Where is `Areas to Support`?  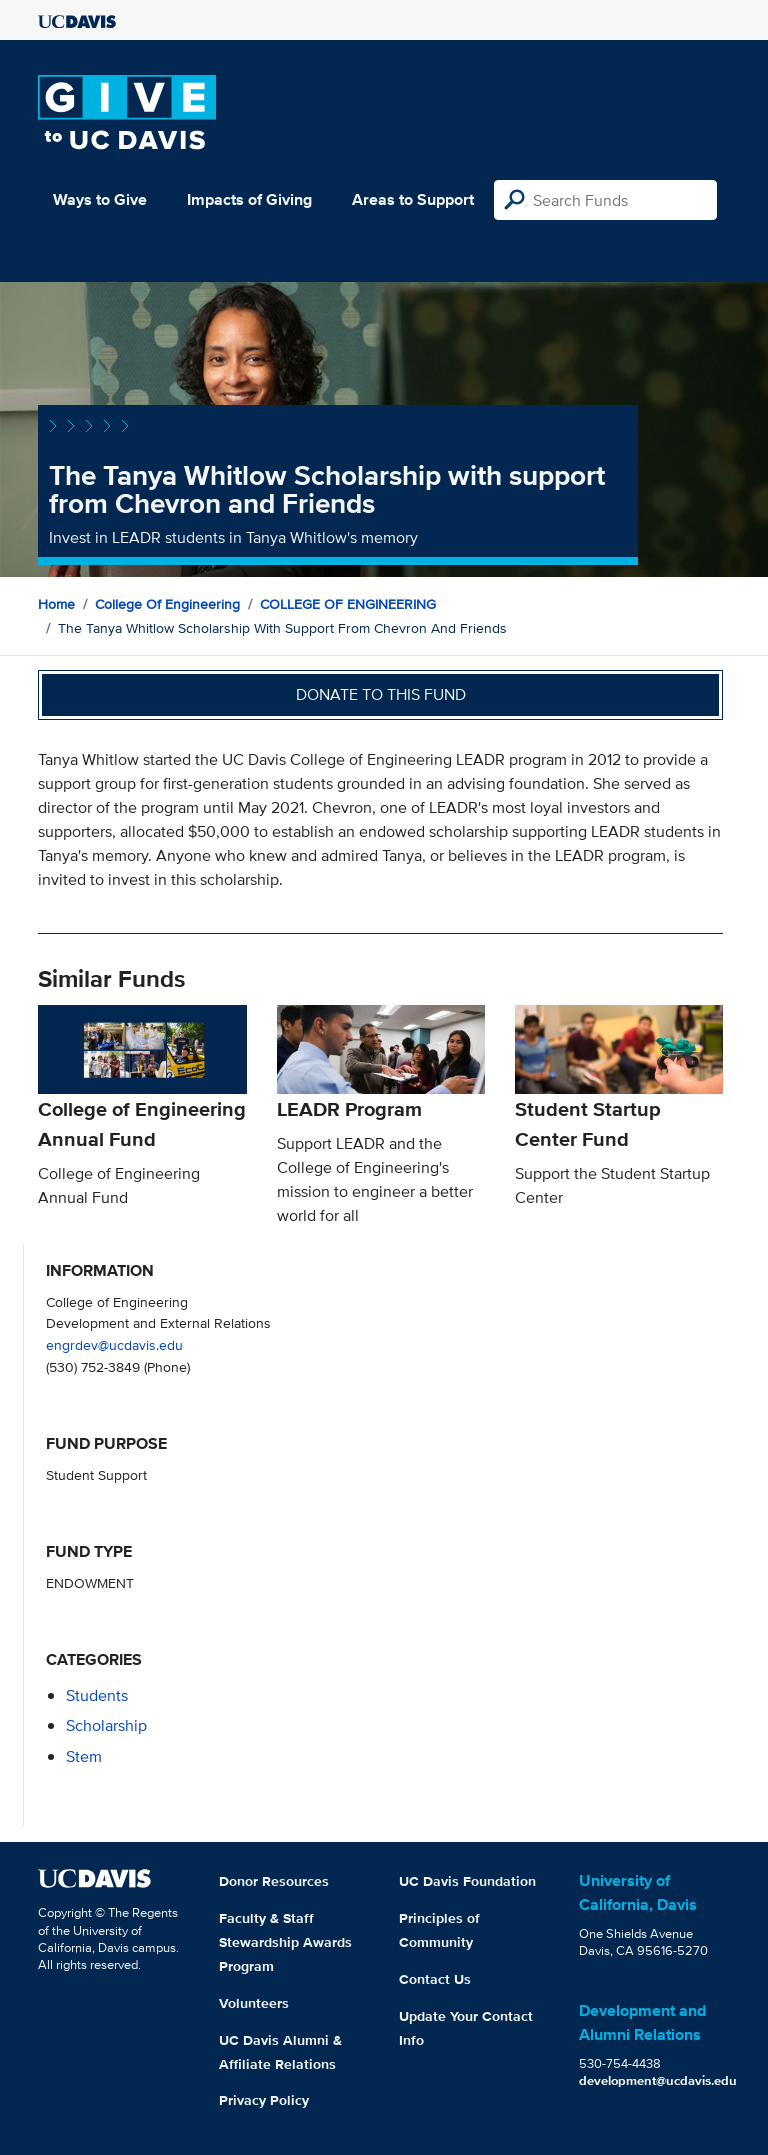 Areas to Support is located at coordinates (413, 199).